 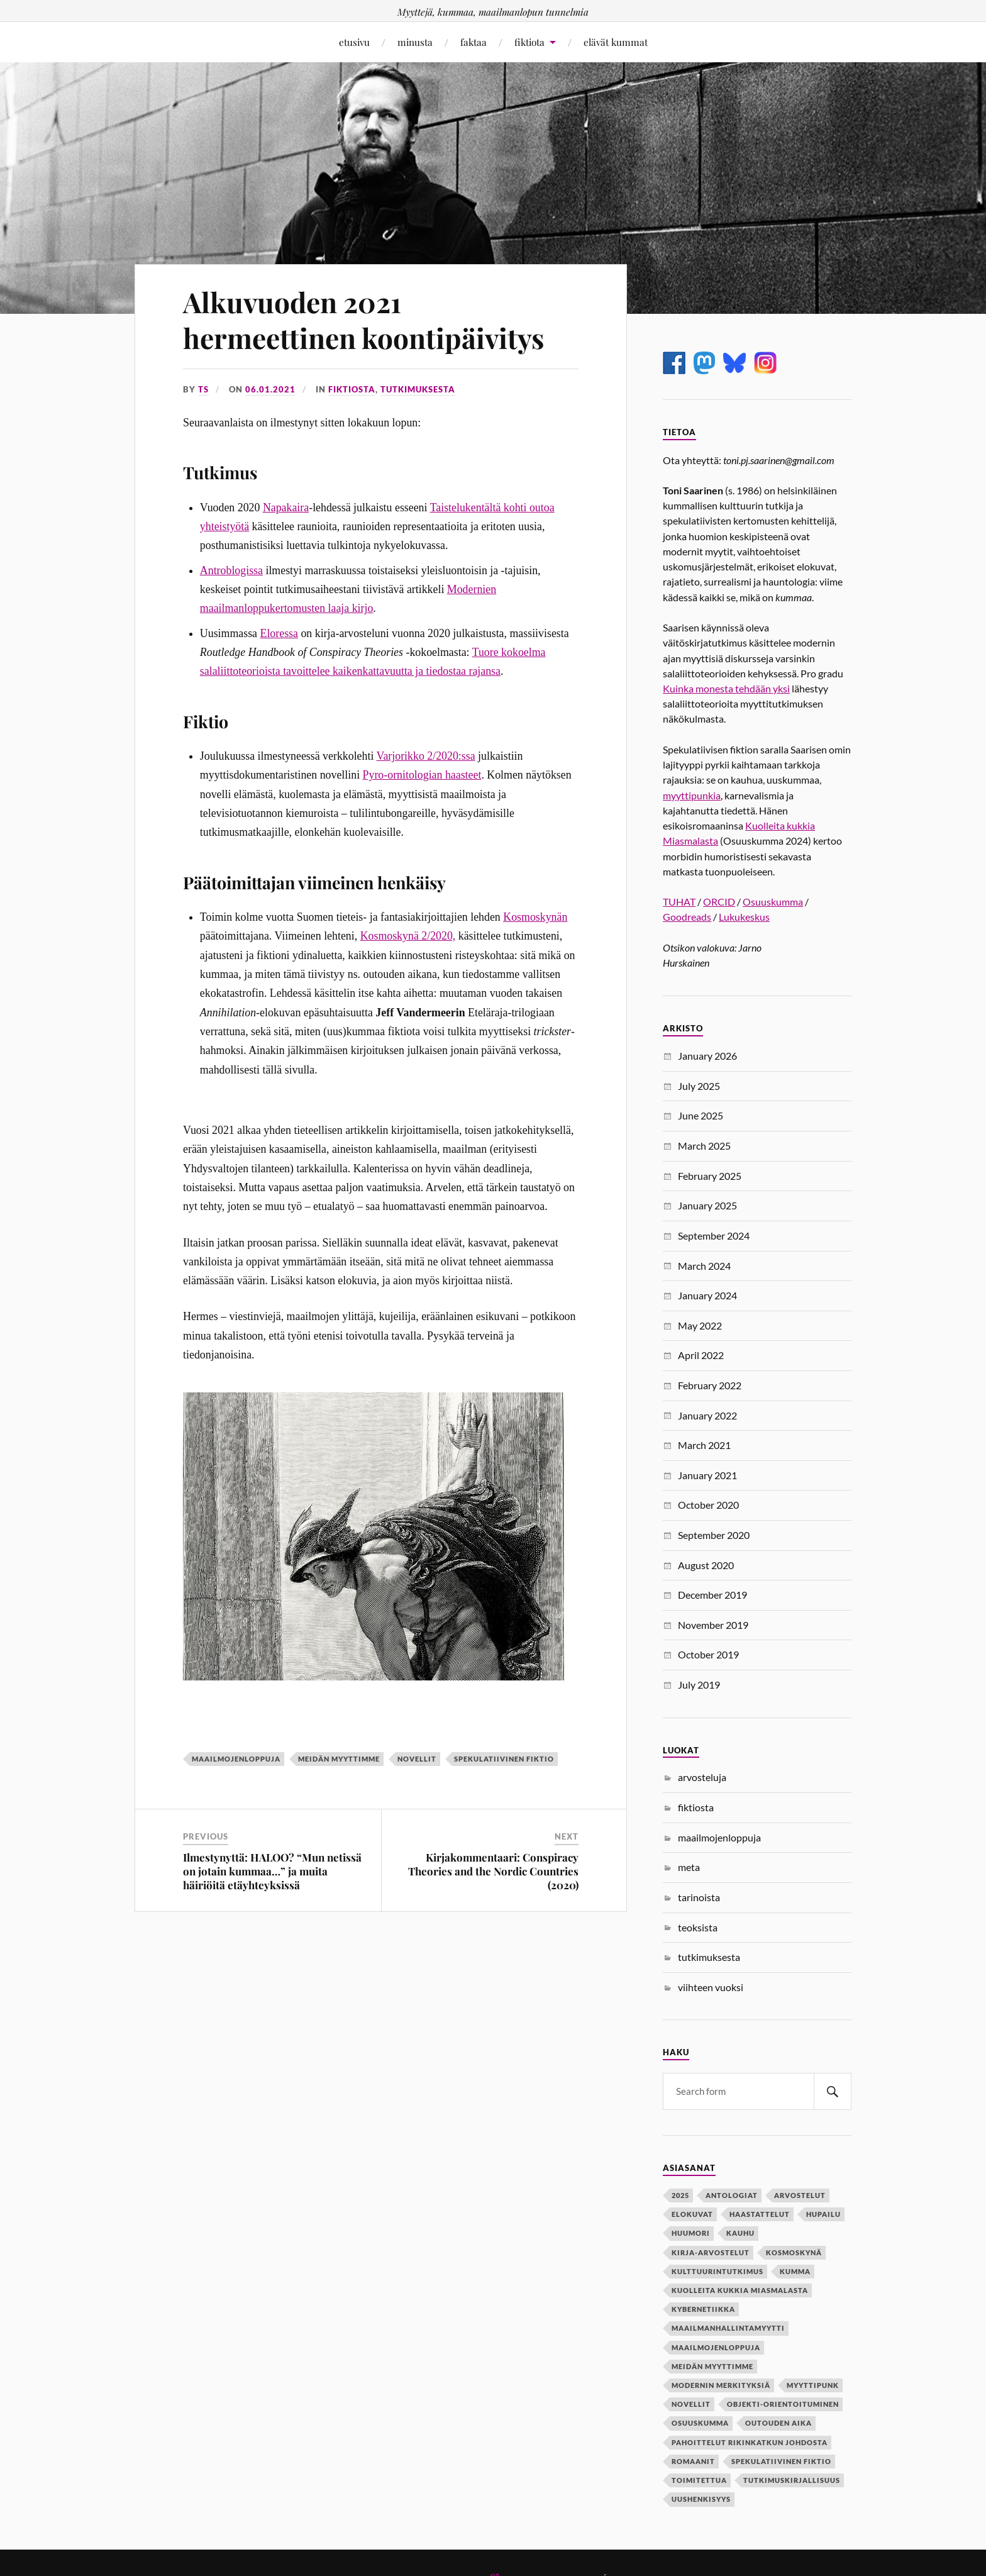 What do you see at coordinates (728, 2328) in the screenshot?
I see `maailmanhallintamyytti [maailmanhallintamyytti (6 items)]` at bounding box center [728, 2328].